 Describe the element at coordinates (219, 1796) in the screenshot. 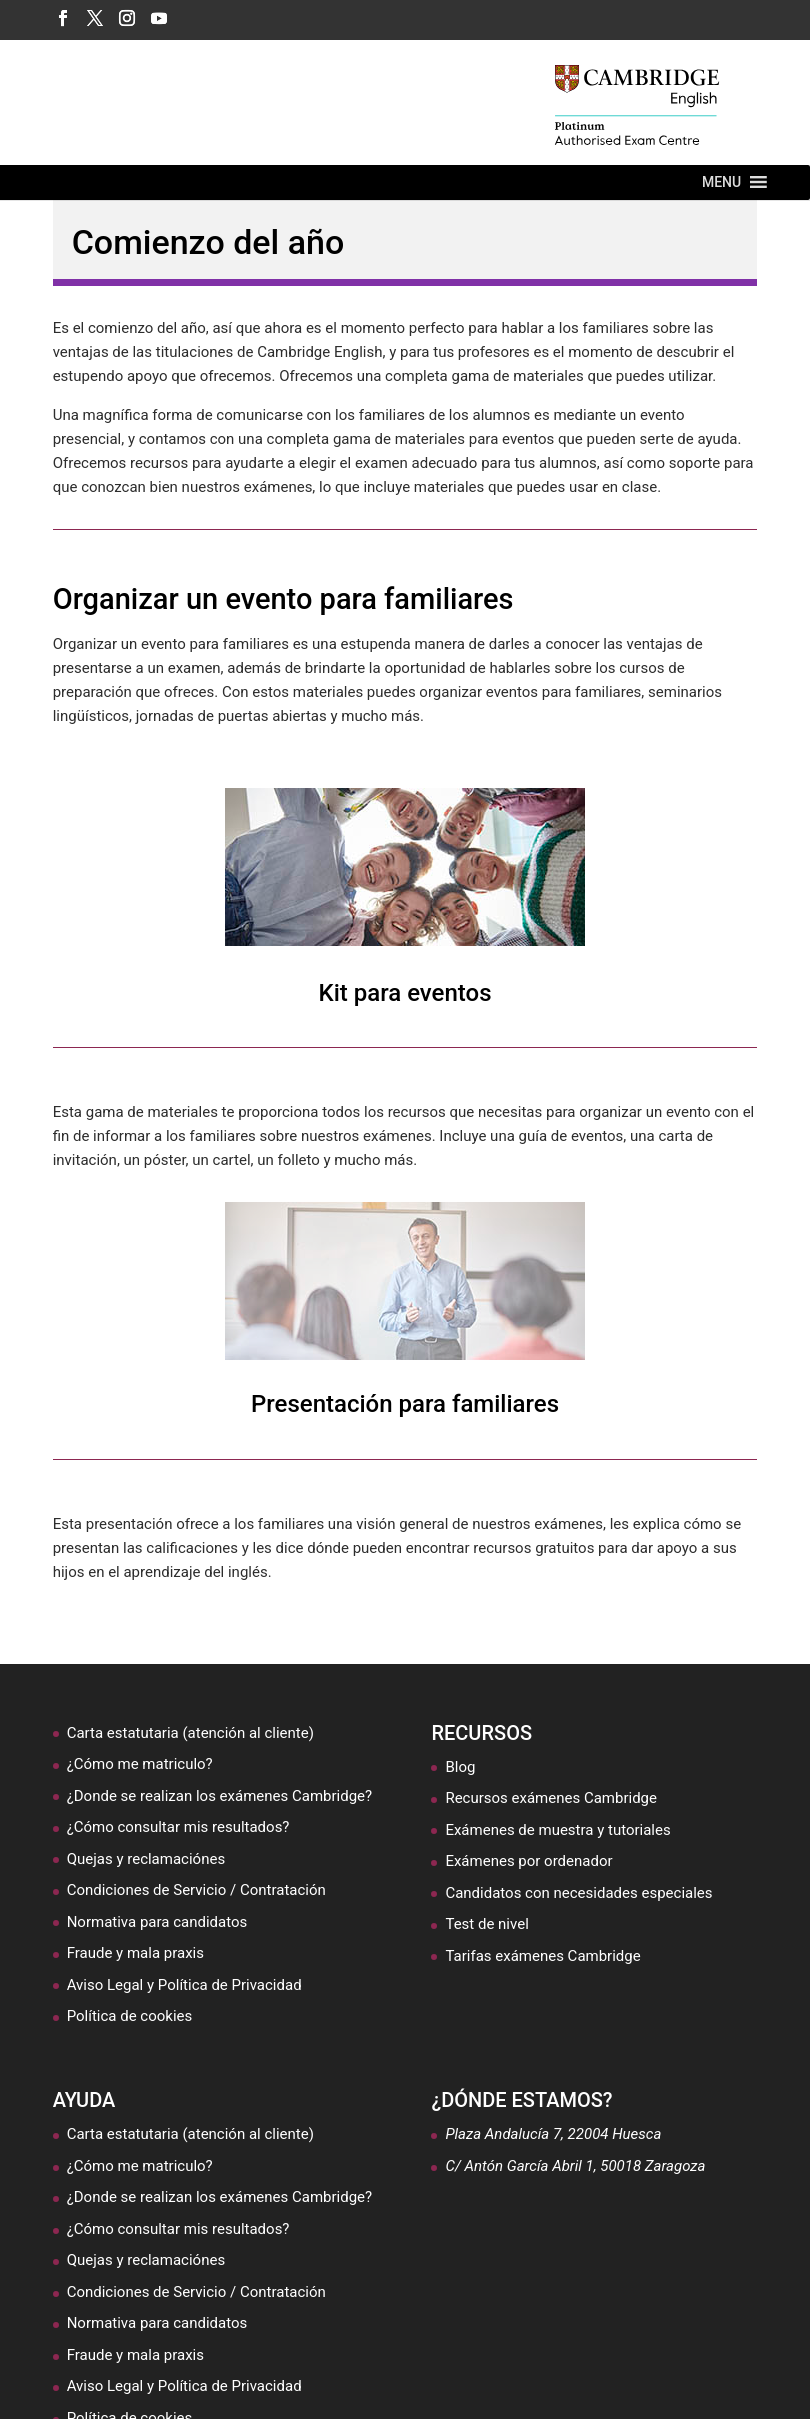

I see `¿Donde se realizan los exámenes Cambridge?` at that location.